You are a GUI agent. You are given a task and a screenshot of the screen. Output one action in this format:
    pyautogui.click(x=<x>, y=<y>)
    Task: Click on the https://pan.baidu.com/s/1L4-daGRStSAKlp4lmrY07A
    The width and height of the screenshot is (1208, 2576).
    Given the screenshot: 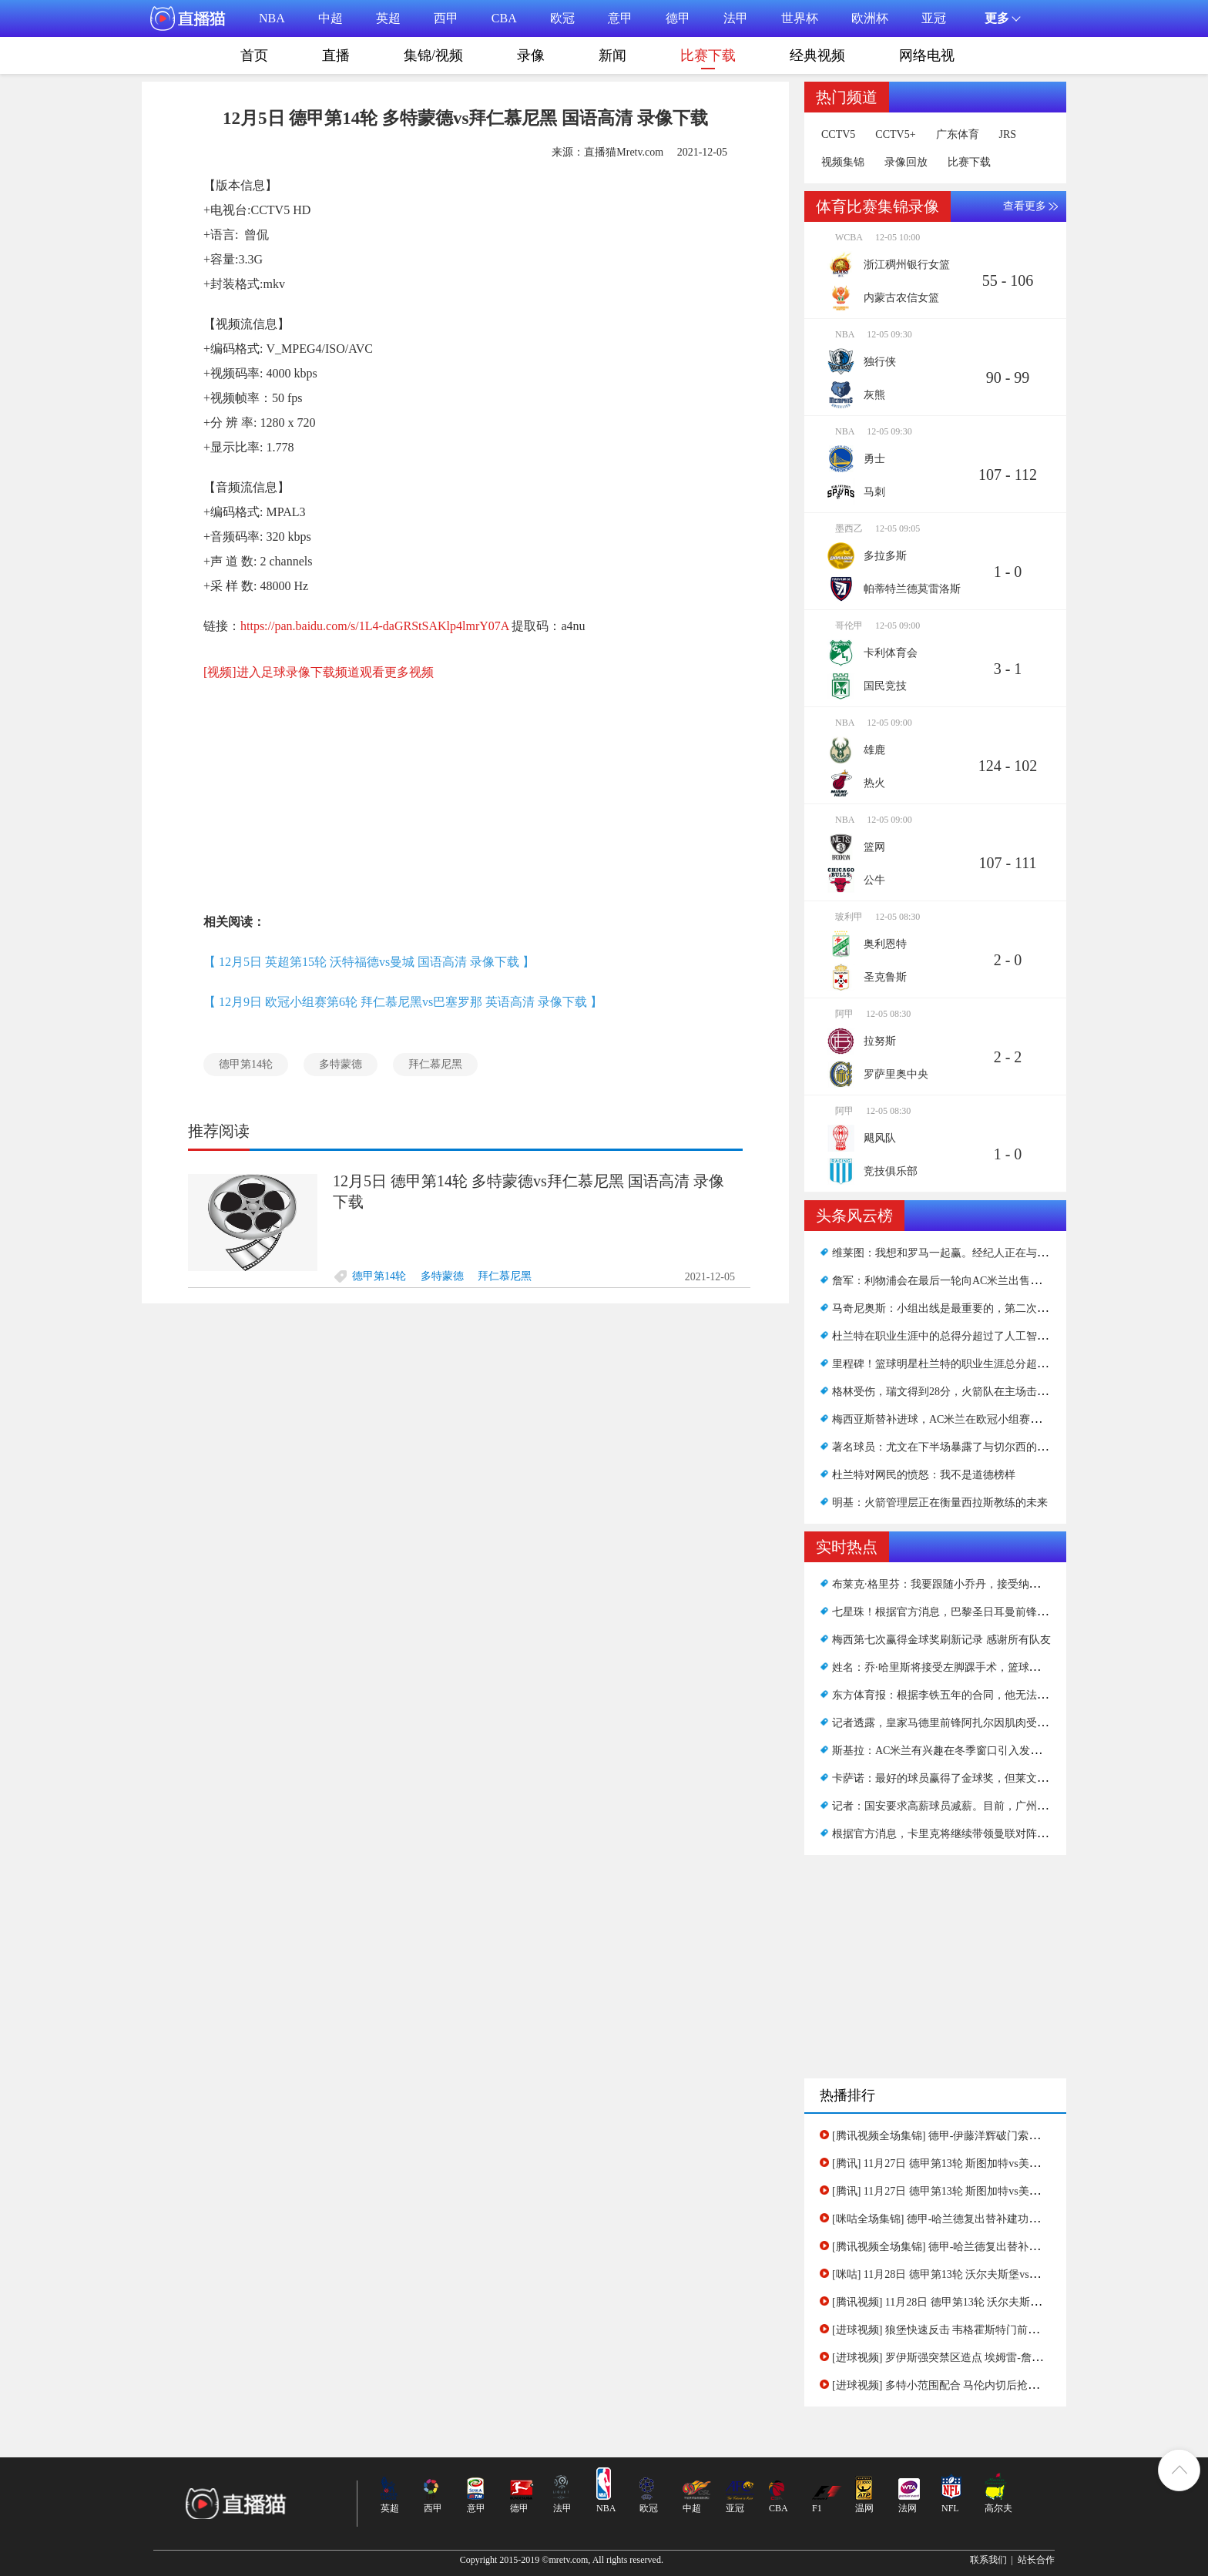 What is the action you would take?
    pyautogui.click(x=374, y=625)
    